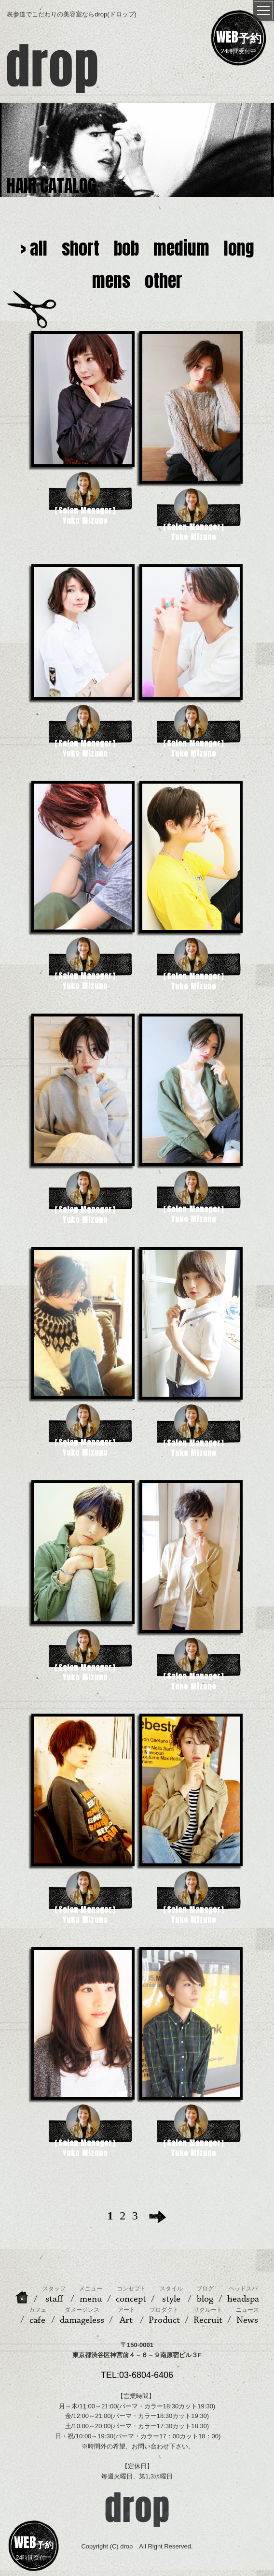 The height and width of the screenshot is (2576, 274). What do you see at coordinates (163, 281) in the screenshot?
I see `other` at bounding box center [163, 281].